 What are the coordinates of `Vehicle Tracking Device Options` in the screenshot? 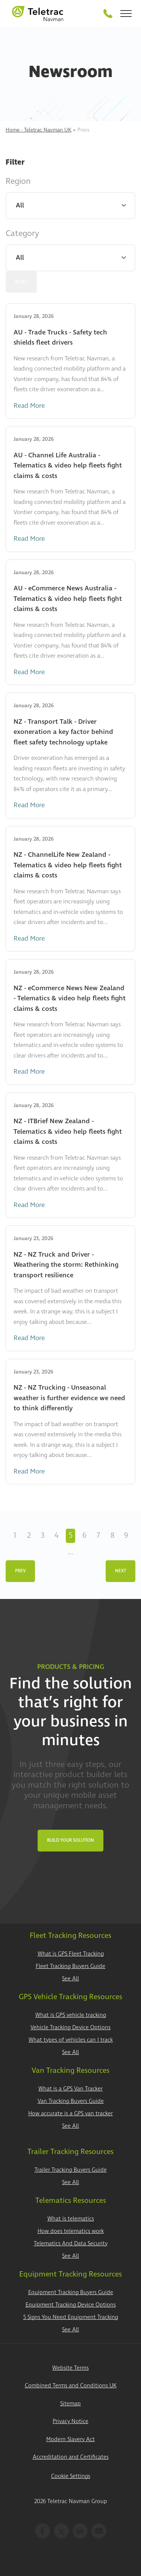 It's located at (70, 2027).